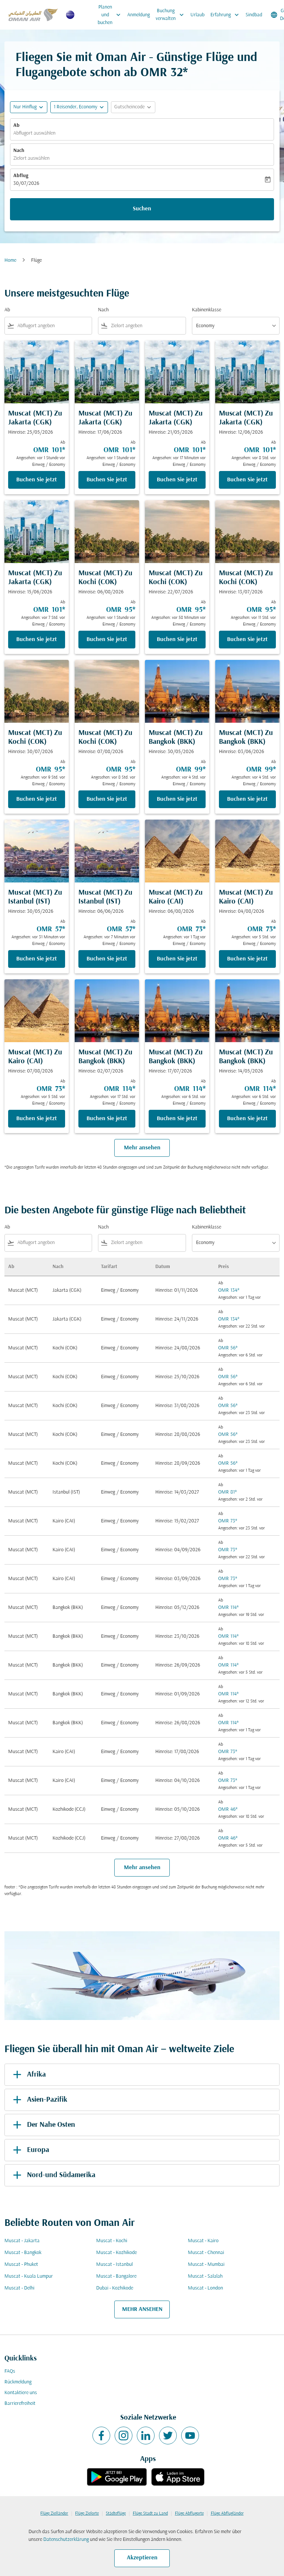 The image size is (284, 2576). I want to click on Nord-und Südamerika, so click(52, 2175).